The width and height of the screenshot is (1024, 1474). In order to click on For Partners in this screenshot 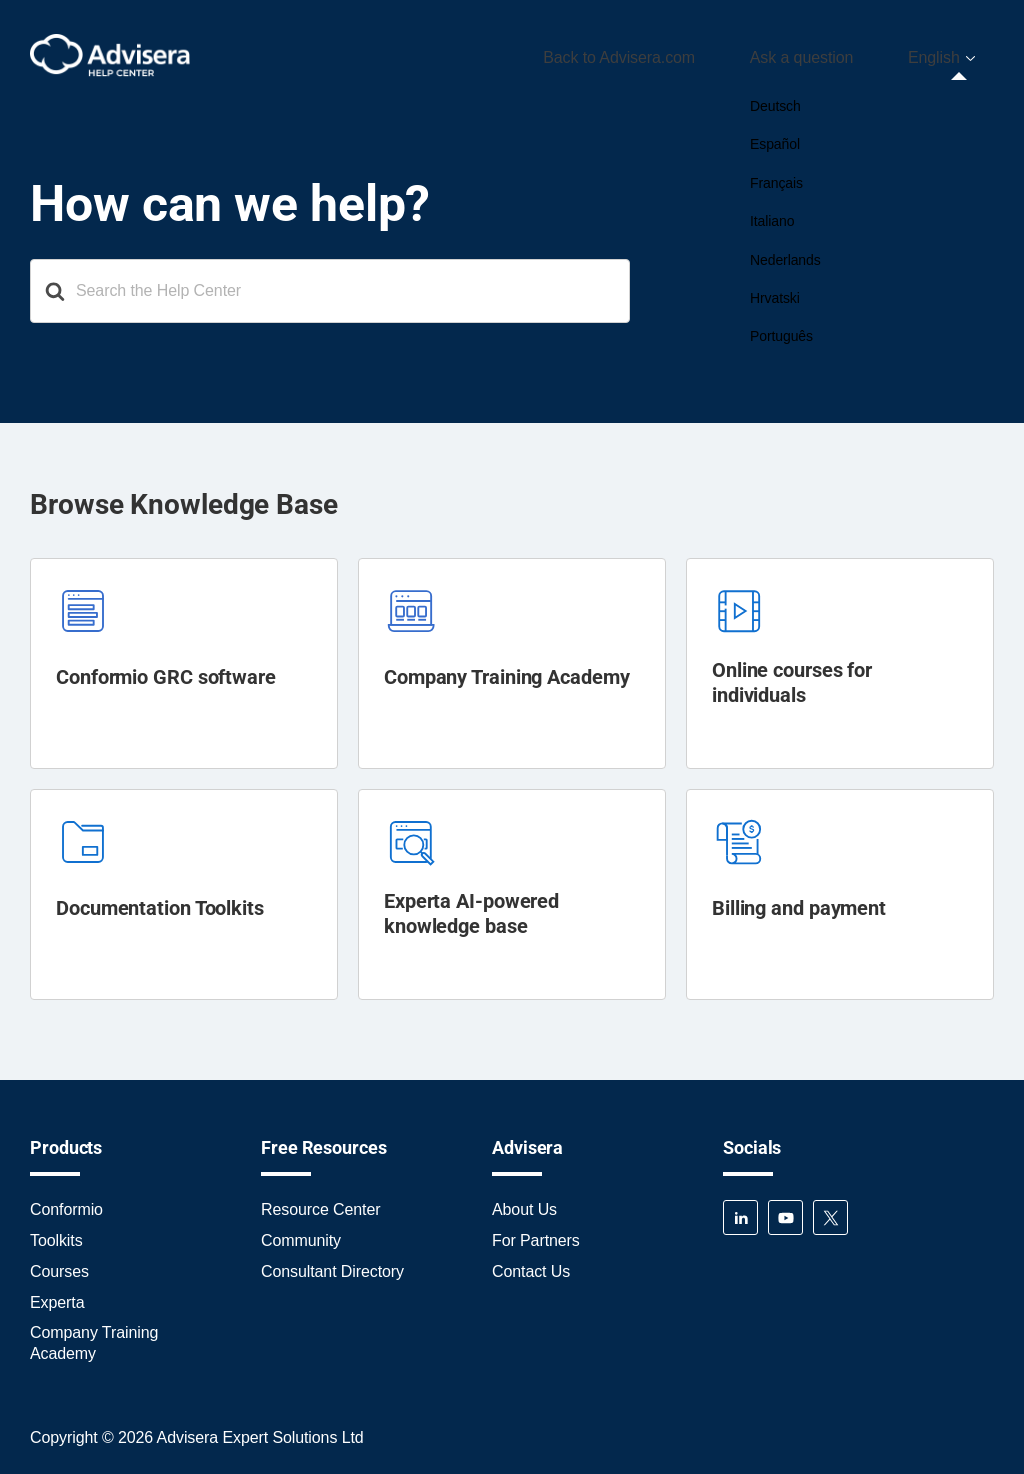, I will do `click(536, 1233)`.